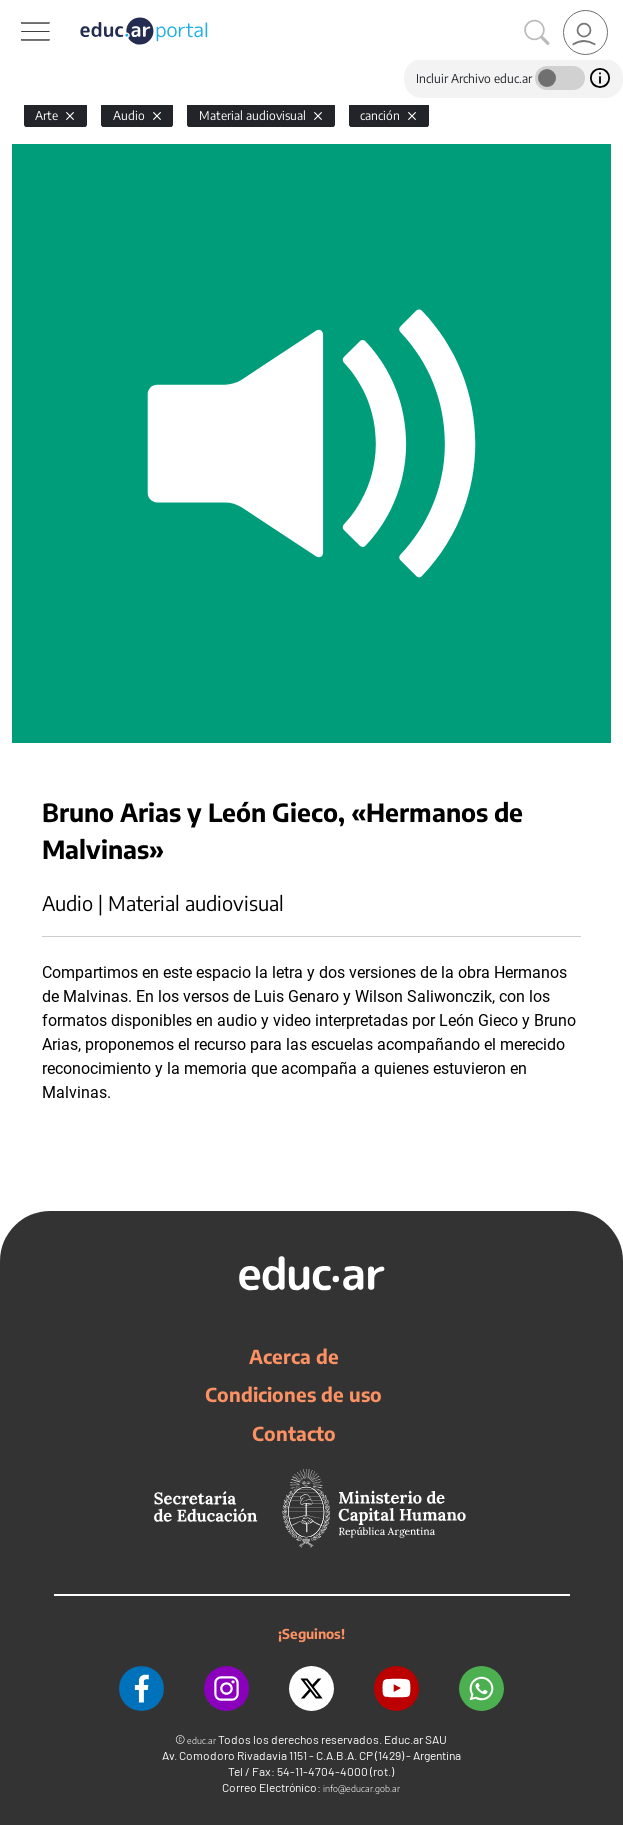 The height and width of the screenshot is (1825, 623). Describe the element at coordinates (18, 11) in the screenshot. I see `[Toggle navigation]` at that location.